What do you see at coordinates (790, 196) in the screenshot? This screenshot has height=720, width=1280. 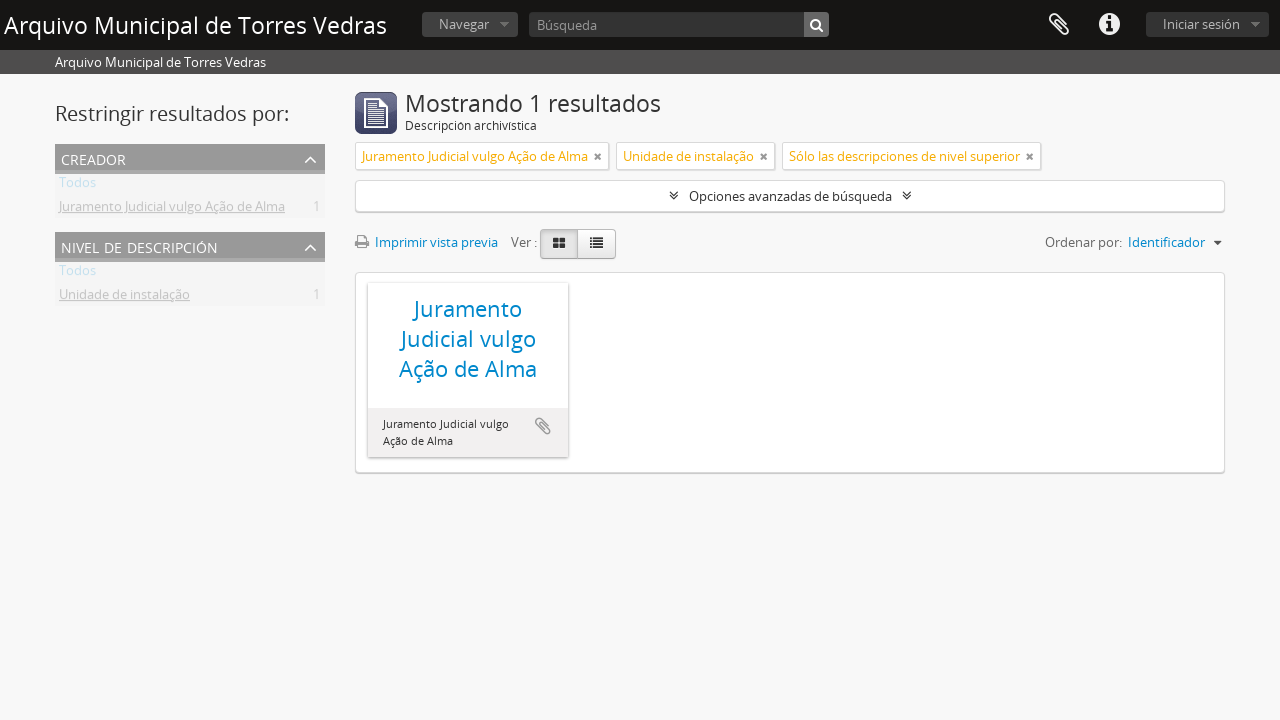 I see `Opciones avanzadas de búsqueda` at bounding box center [790, 196].